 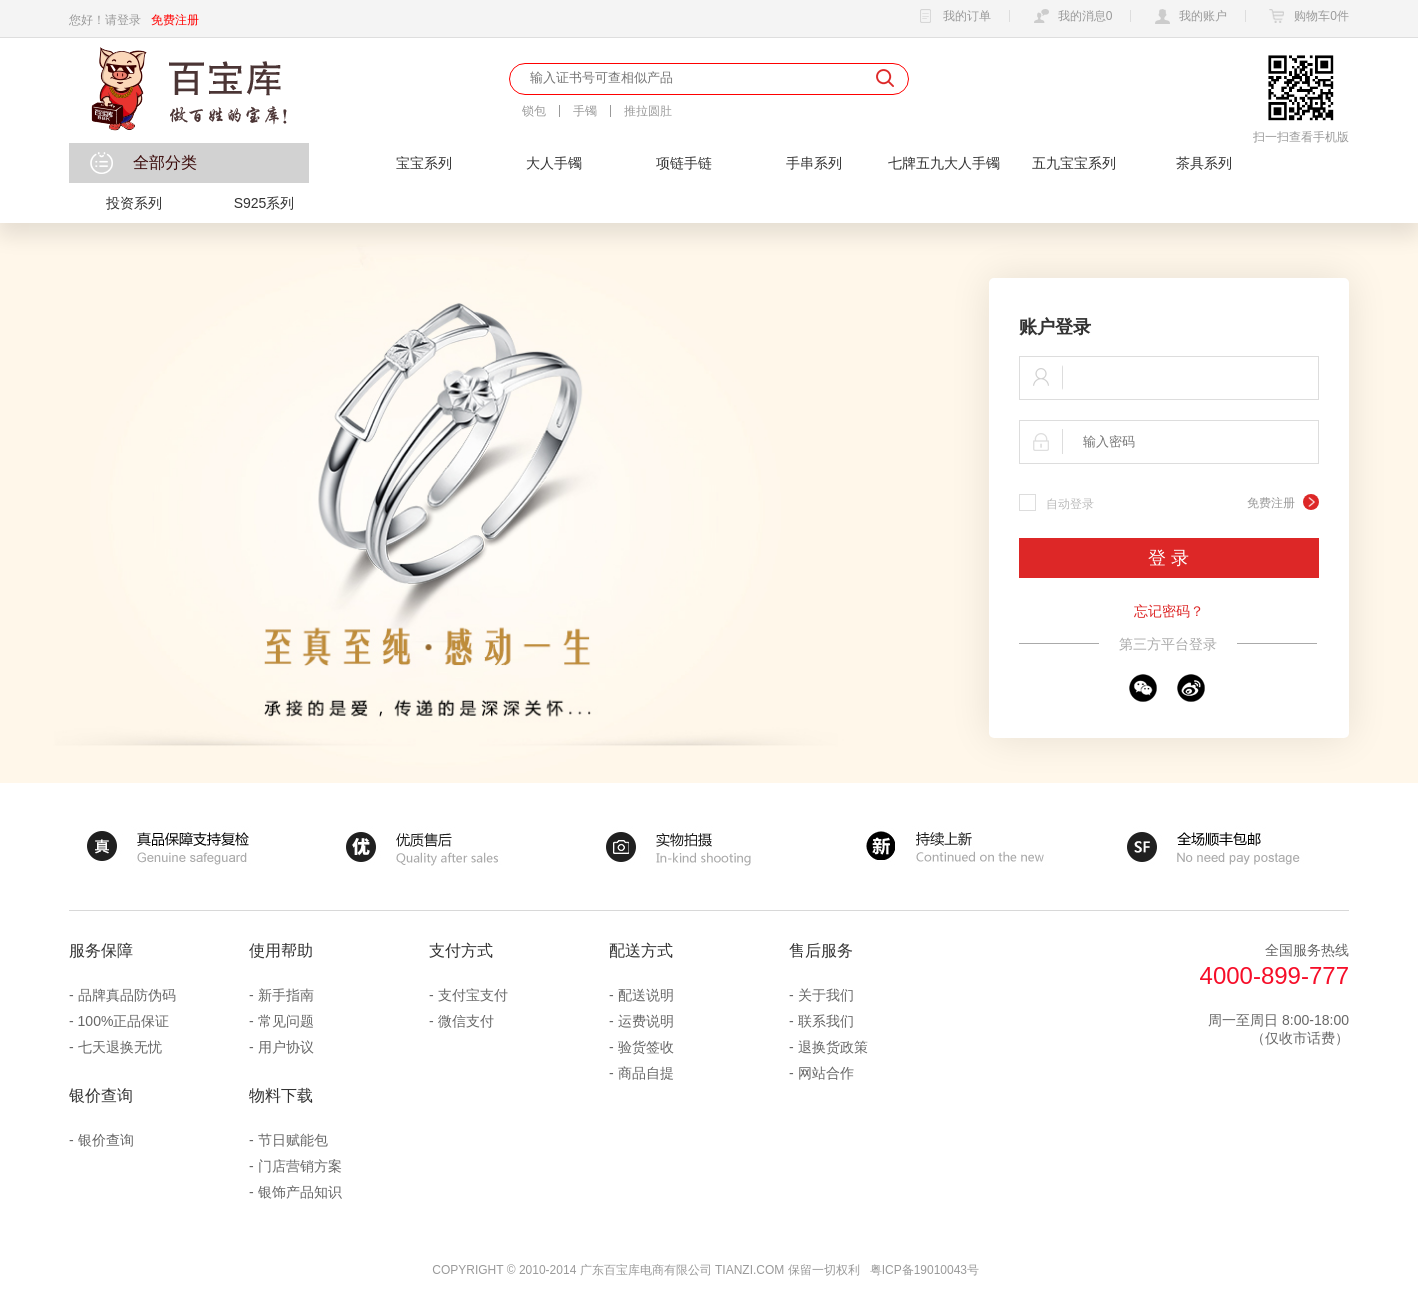 I want to click on 粤ICP备19010043号, so click(x=924, y=1270).